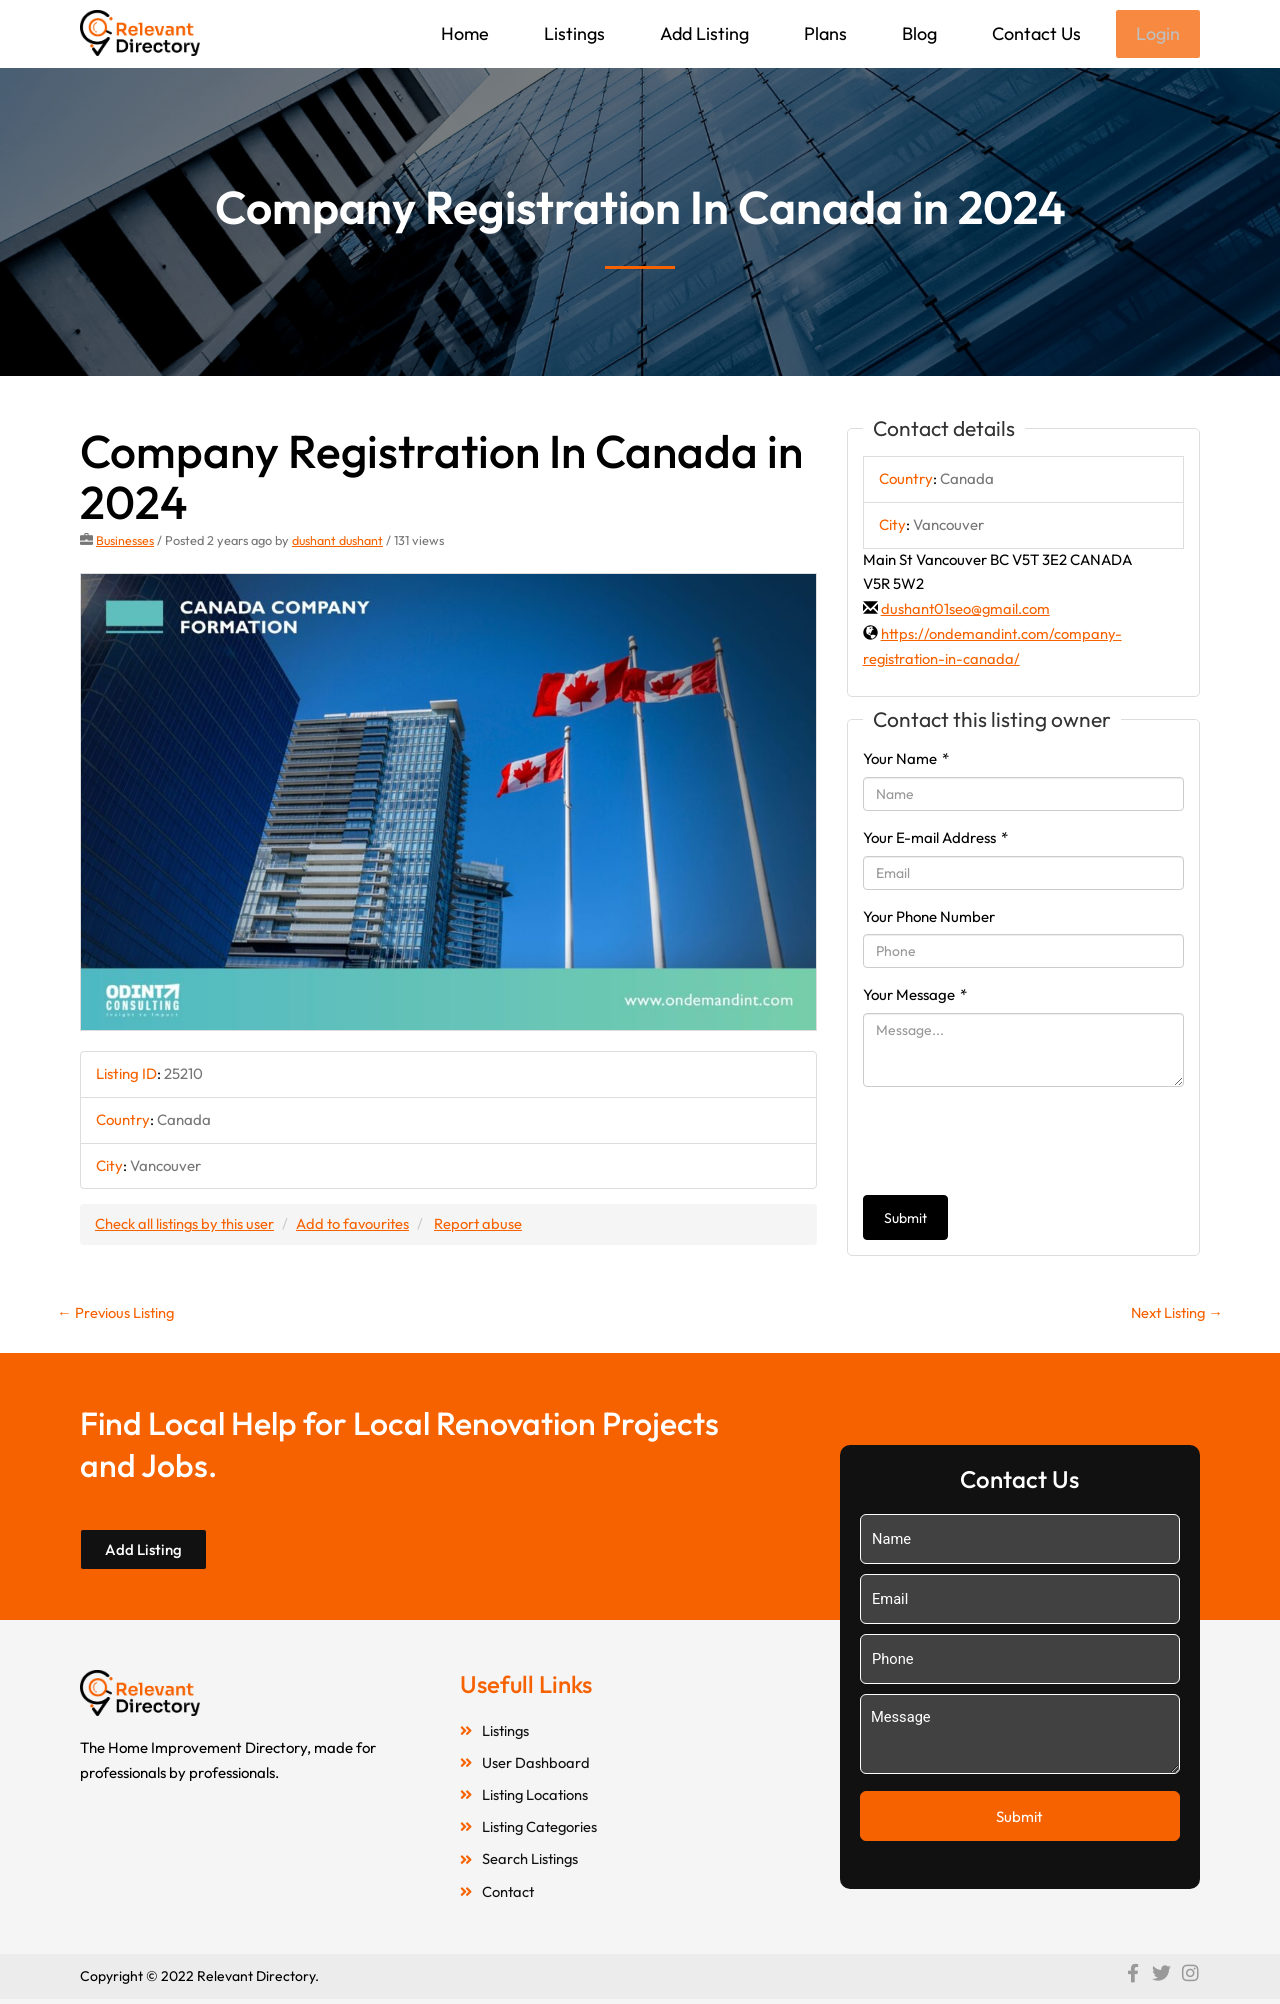  I want to click on Home, so click(463, 33).